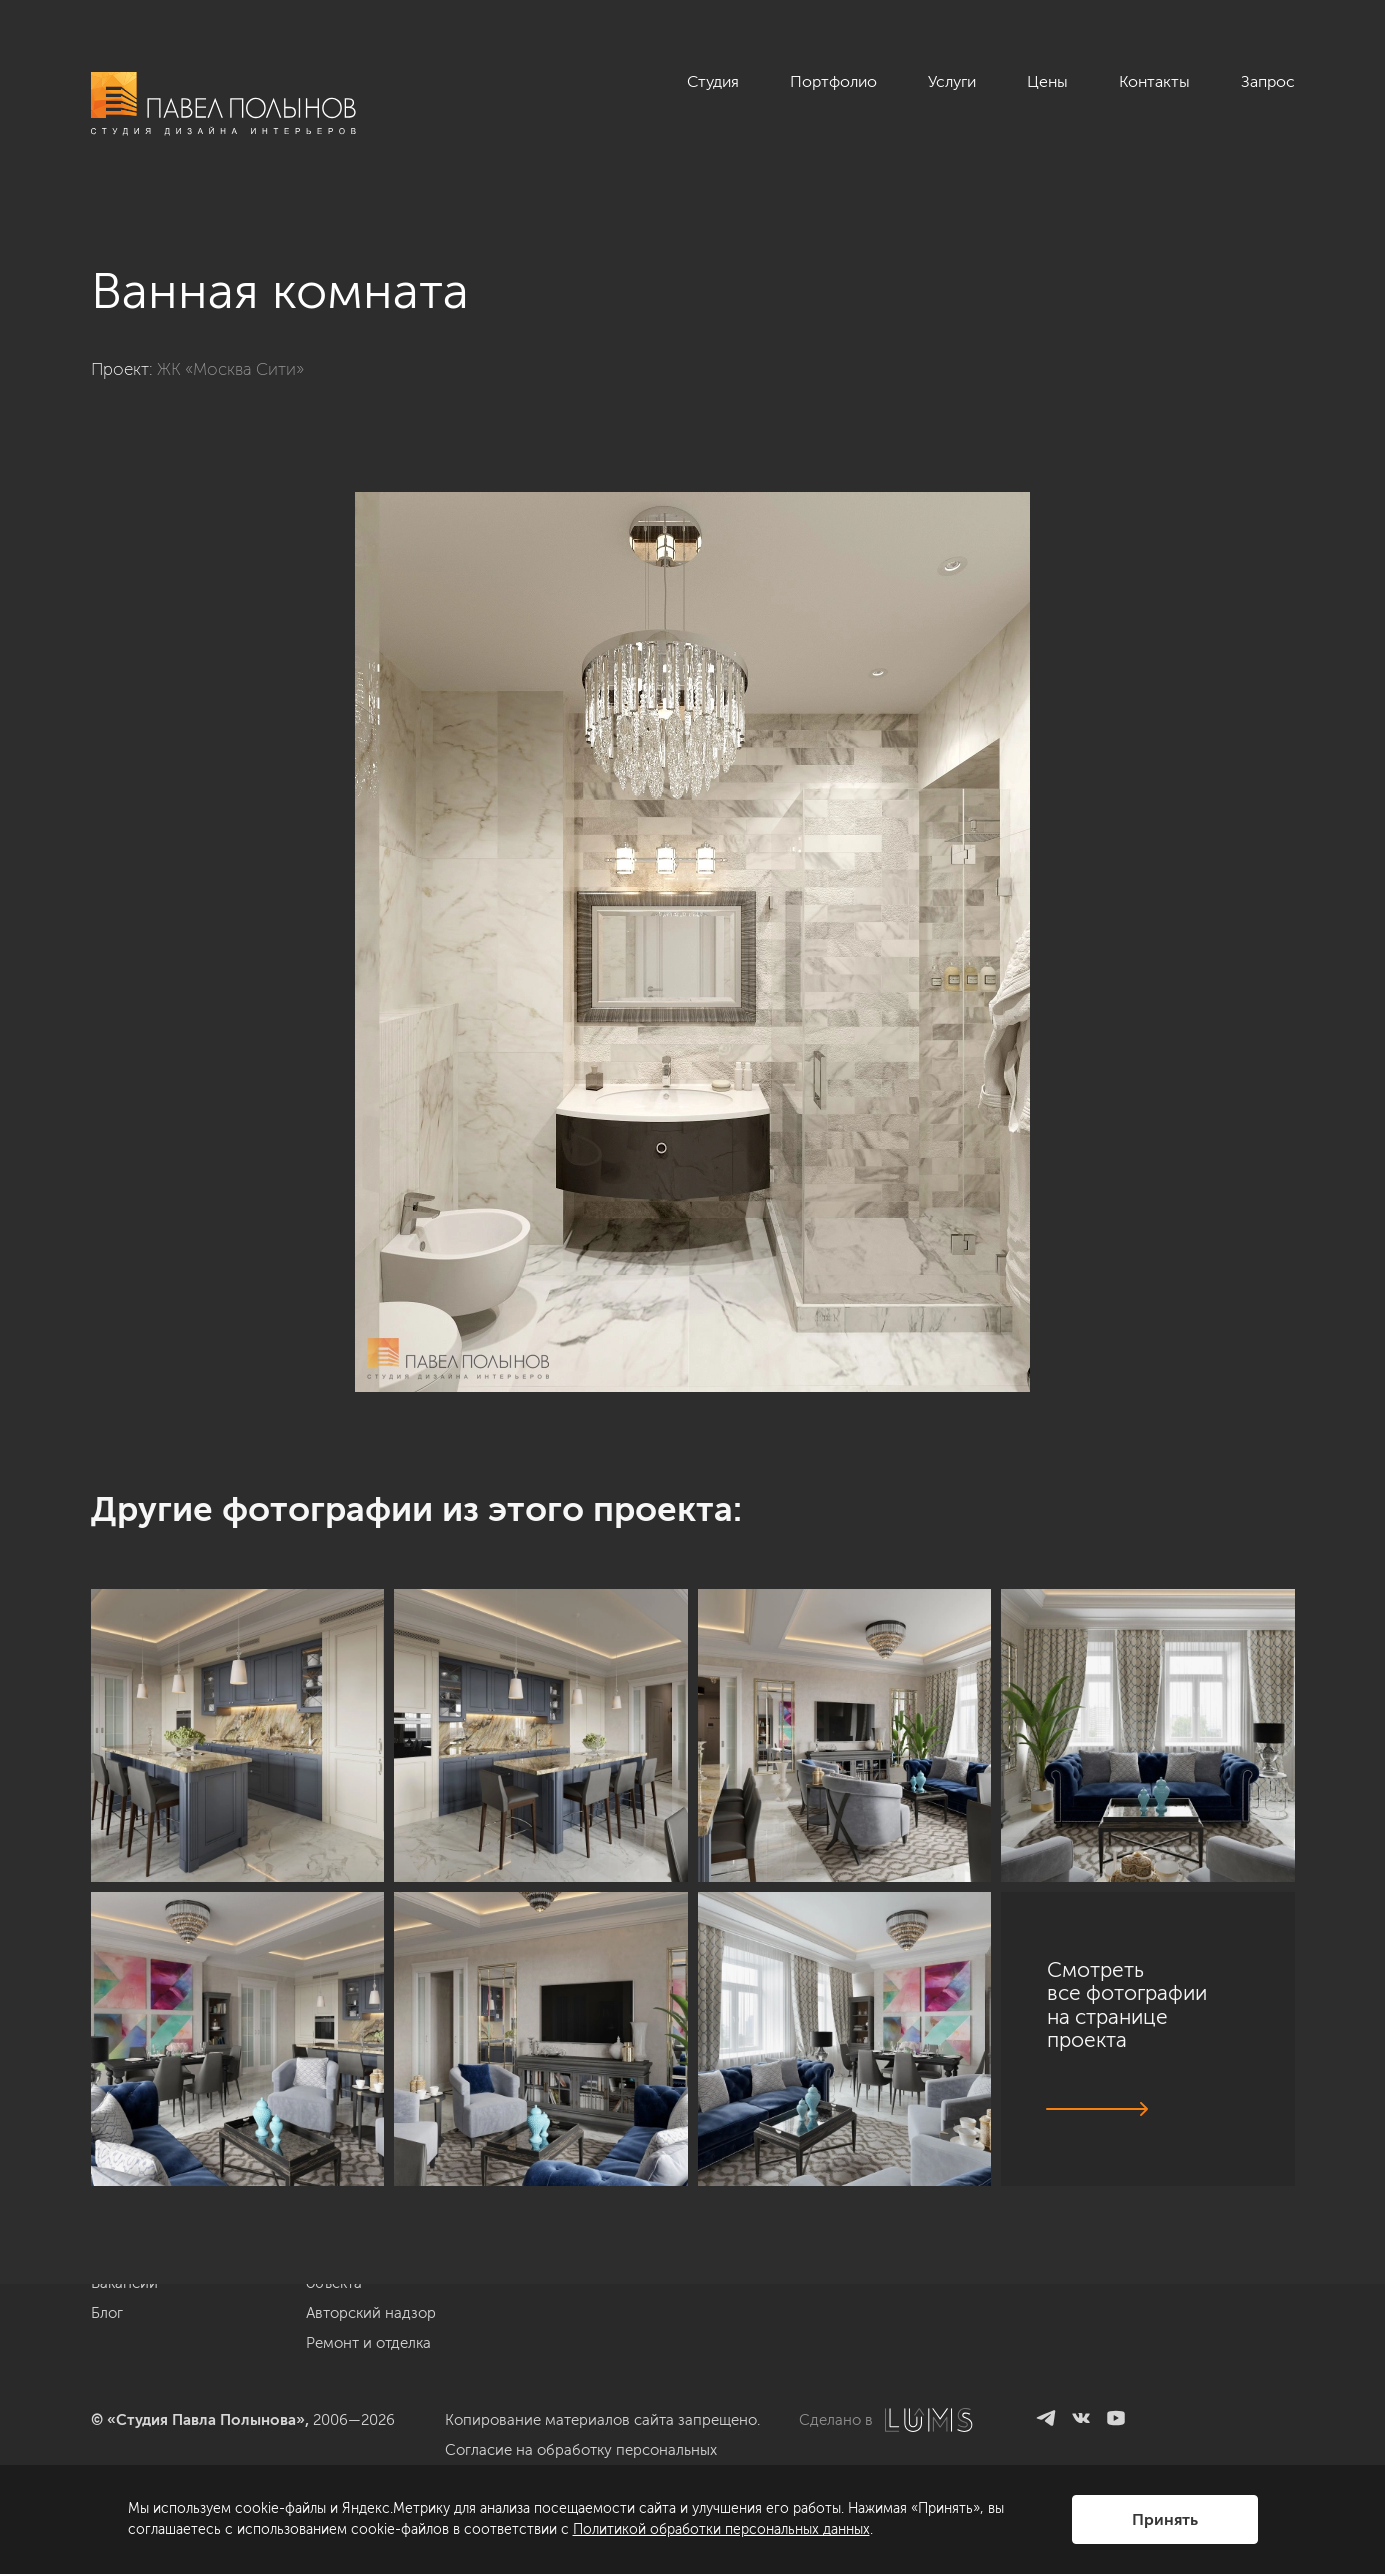 This screenshot has height=2574, width=1385. I want to click on Студия, so click(713, 81).